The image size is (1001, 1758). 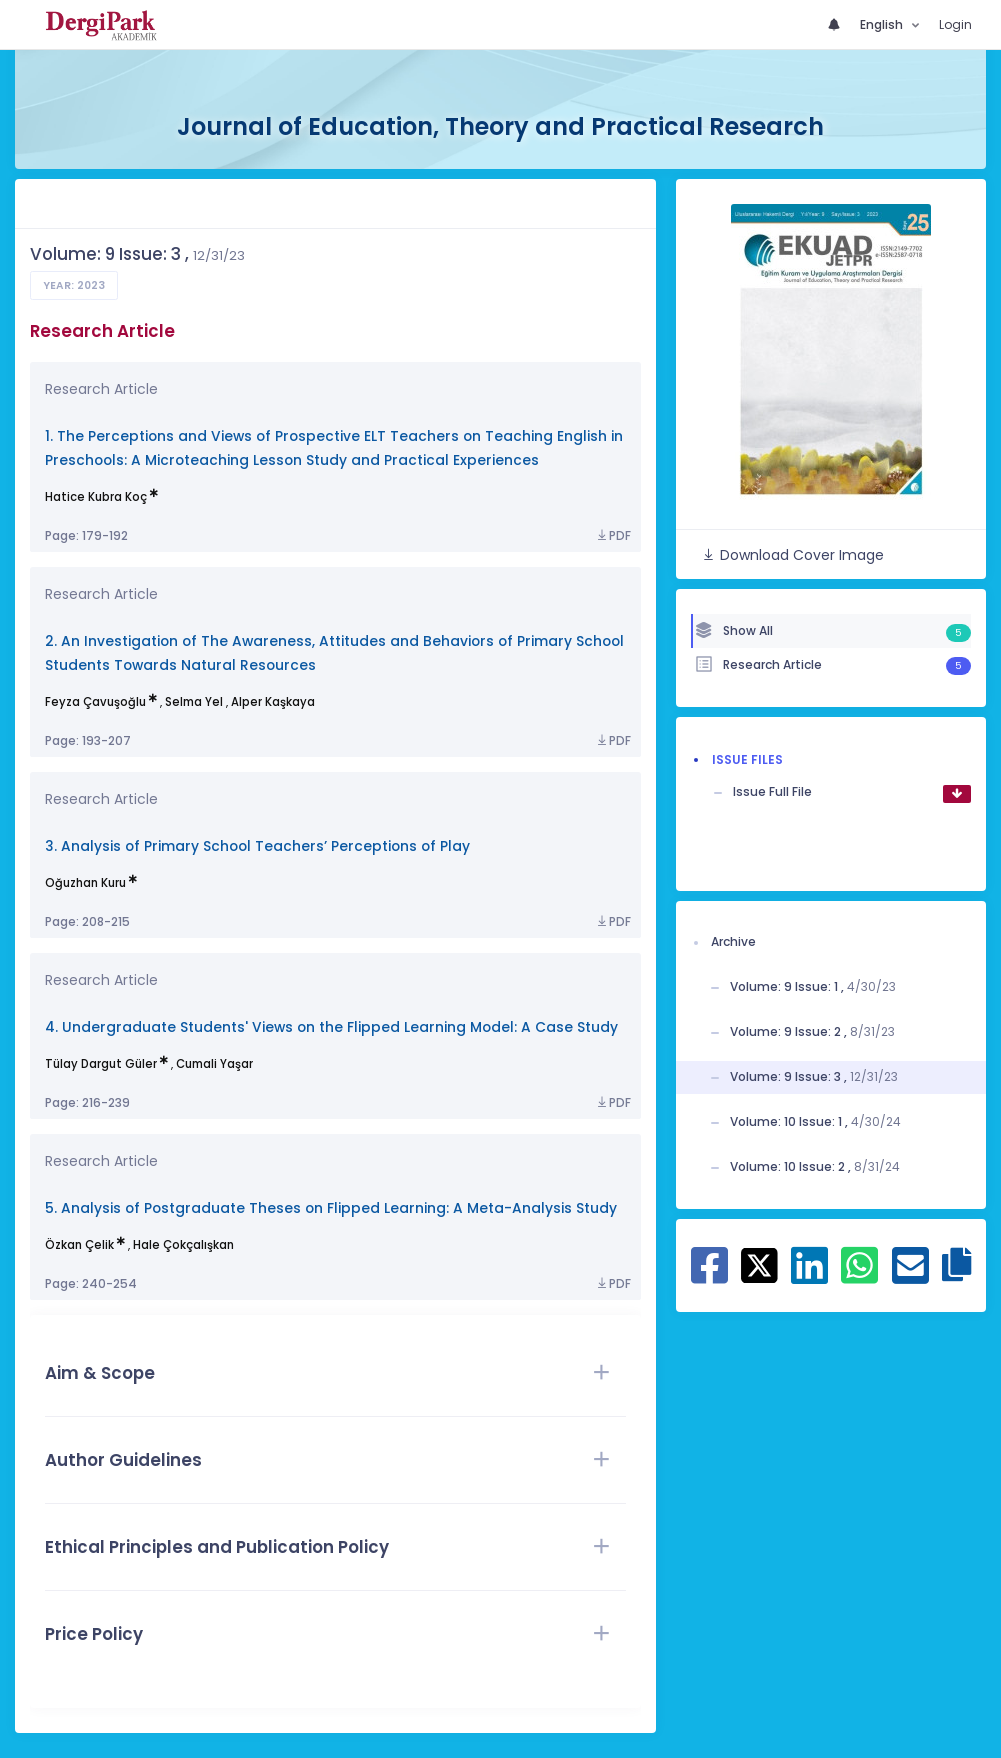 What do you see at coordinates (331, 1027) in the screenshot?
I see `4. Undergraduate Students' Views on the Flipped Learning Model: A Case Study` at bounding box center [331, 1027].